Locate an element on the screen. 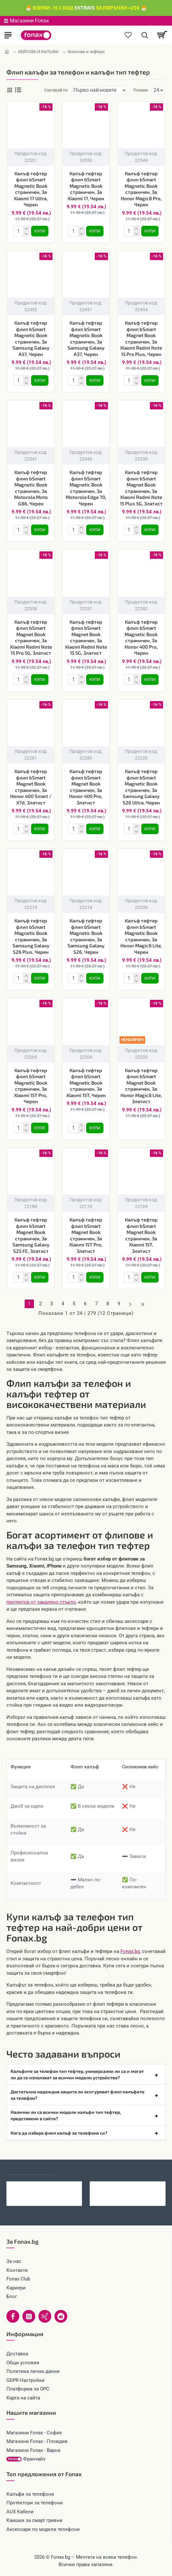 This screenshot has height=2576, width=172. Калъф тефтер флип bSmart Magnet Book страничен, За Xiaomi Redmi Note 15 Plus 5G, Златист is located at coordinates (141, 487).